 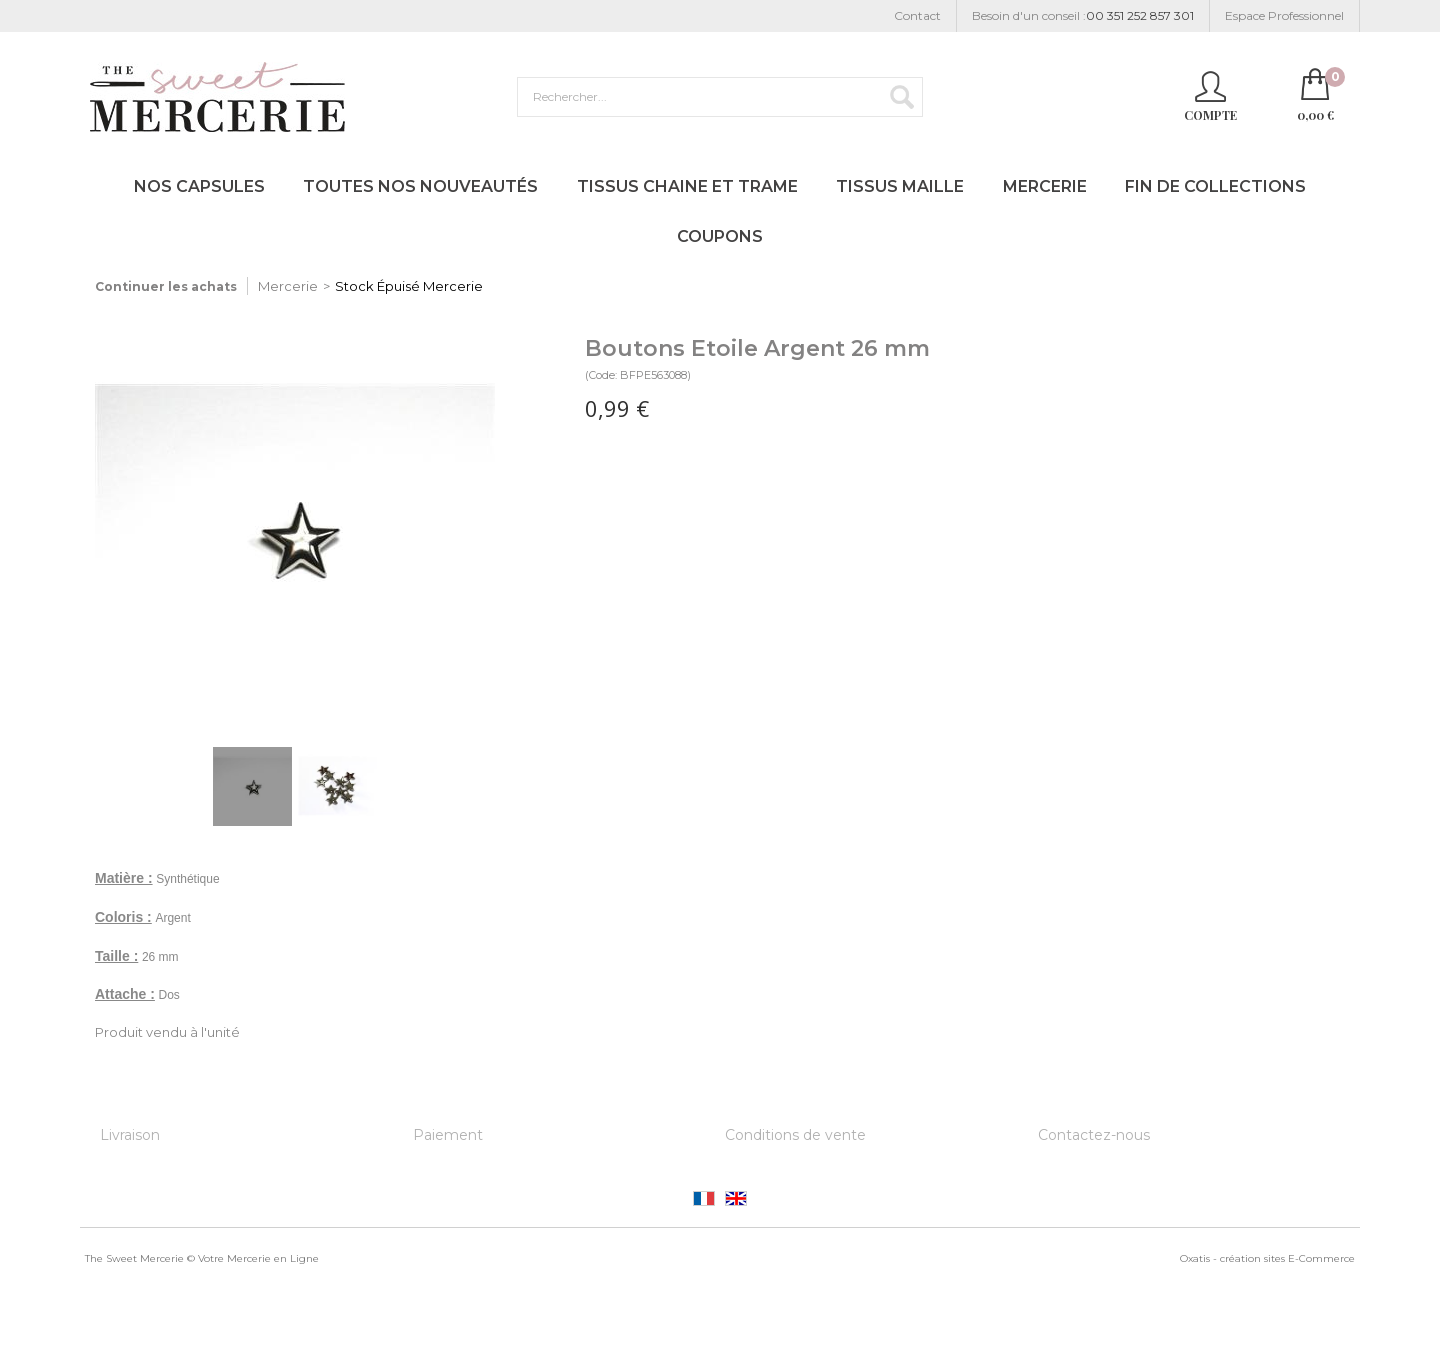 I want to click on Conditions de vente, so click(x=795, y=1135).